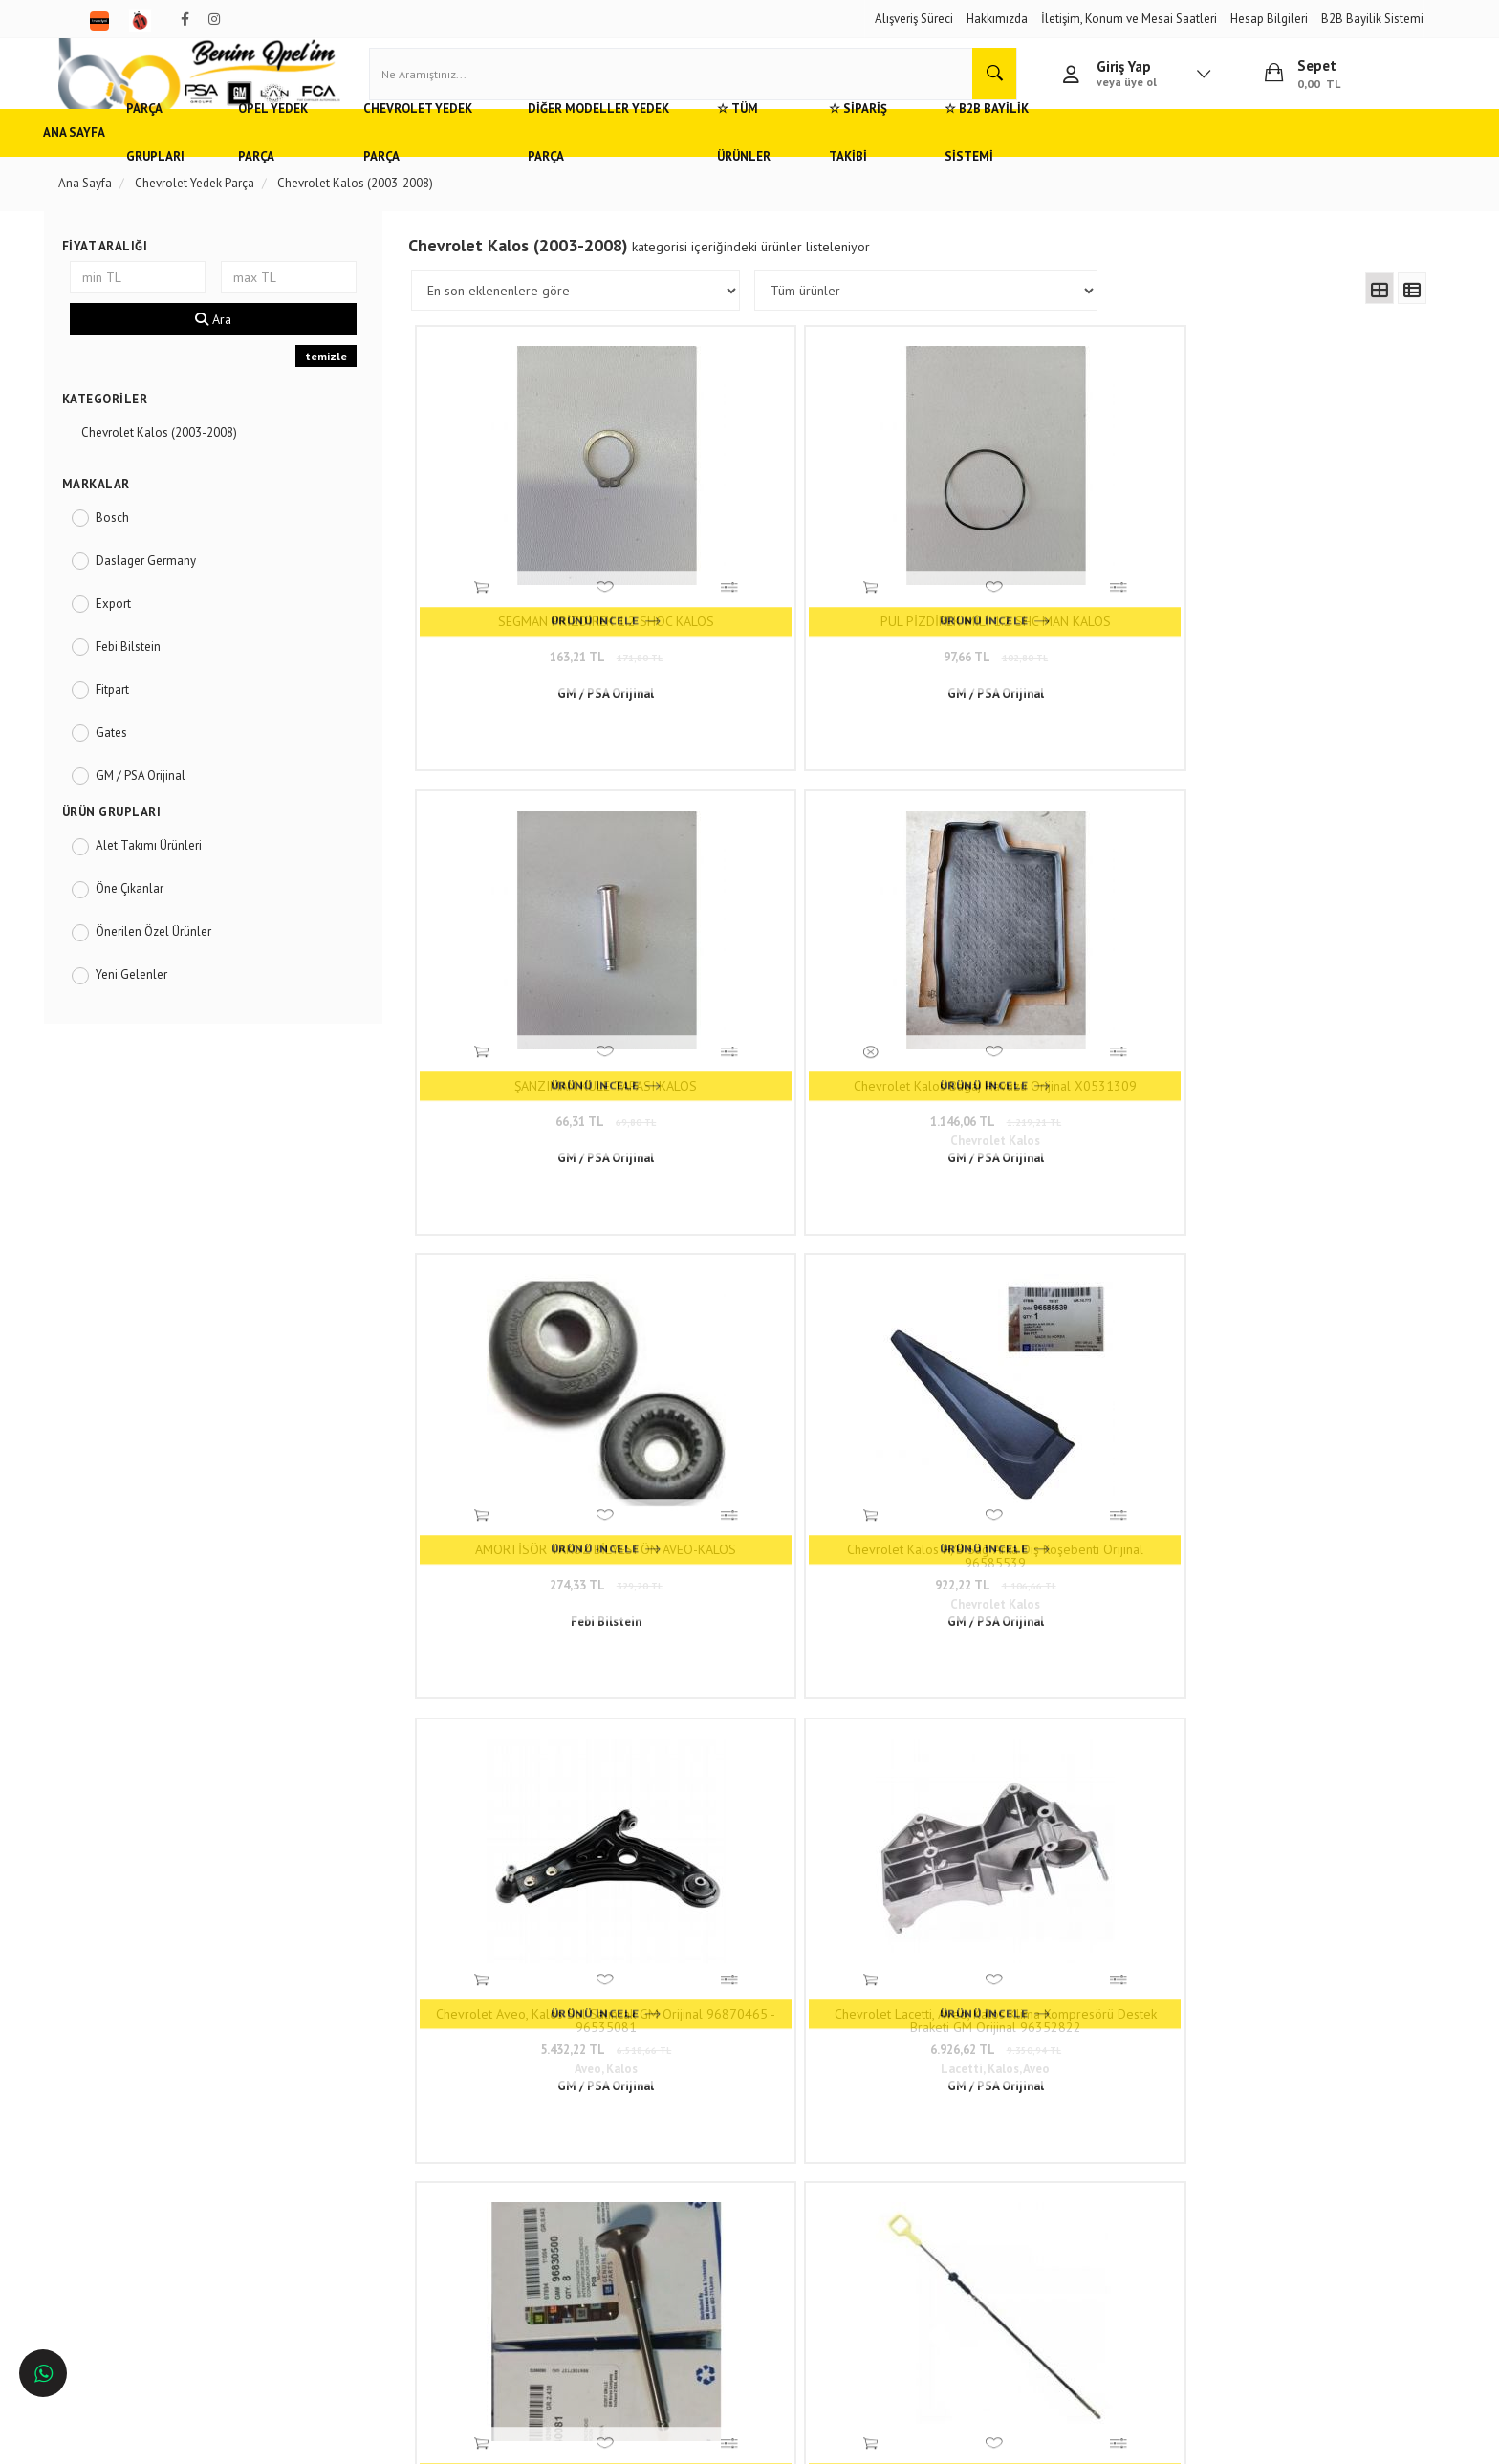 This screenshot has width=1499, height=2464. What do you see at coordinates (178, 870) in the screenshot?
I see `Alet Takımı Ürünleri` at bounding box center [178, 870].